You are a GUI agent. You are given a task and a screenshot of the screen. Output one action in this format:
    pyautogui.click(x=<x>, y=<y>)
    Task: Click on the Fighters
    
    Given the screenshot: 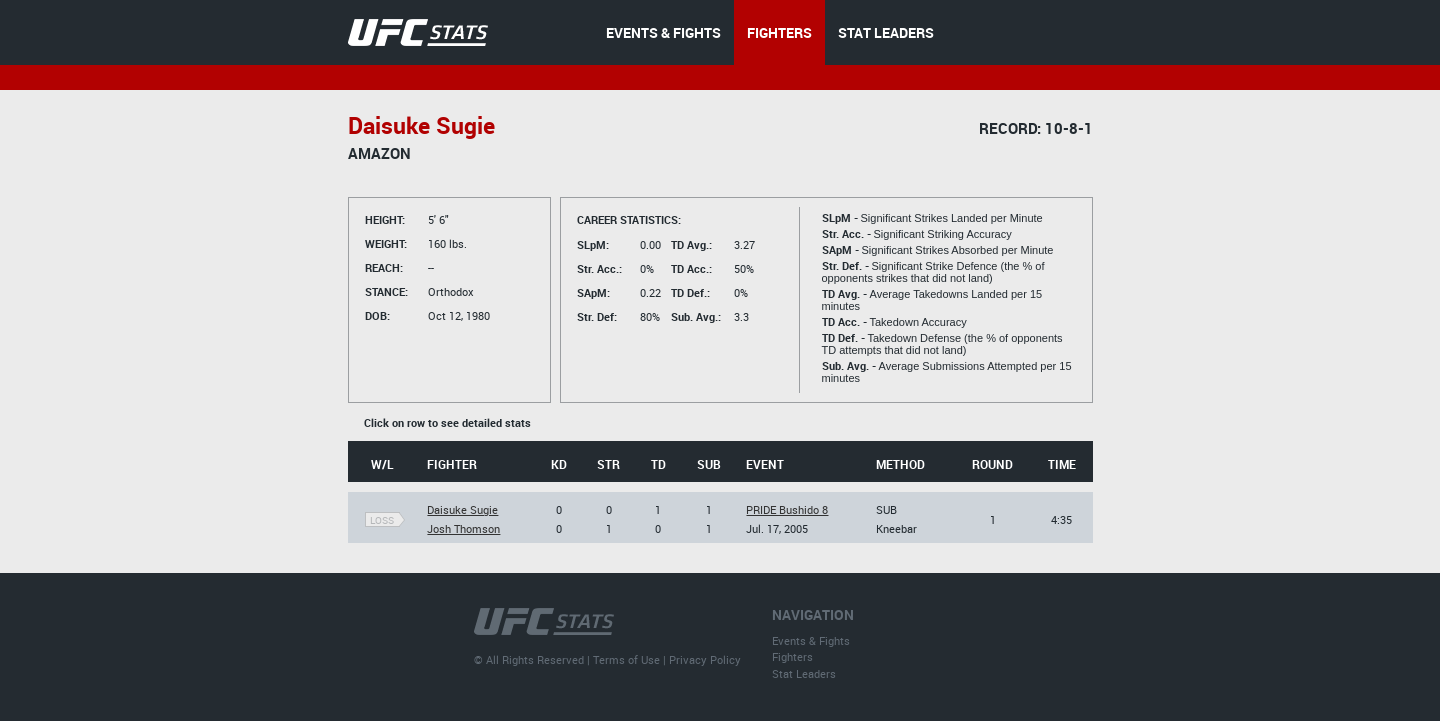 What is the action you would take?
    pyautogui.click(x=792, y=656)
    